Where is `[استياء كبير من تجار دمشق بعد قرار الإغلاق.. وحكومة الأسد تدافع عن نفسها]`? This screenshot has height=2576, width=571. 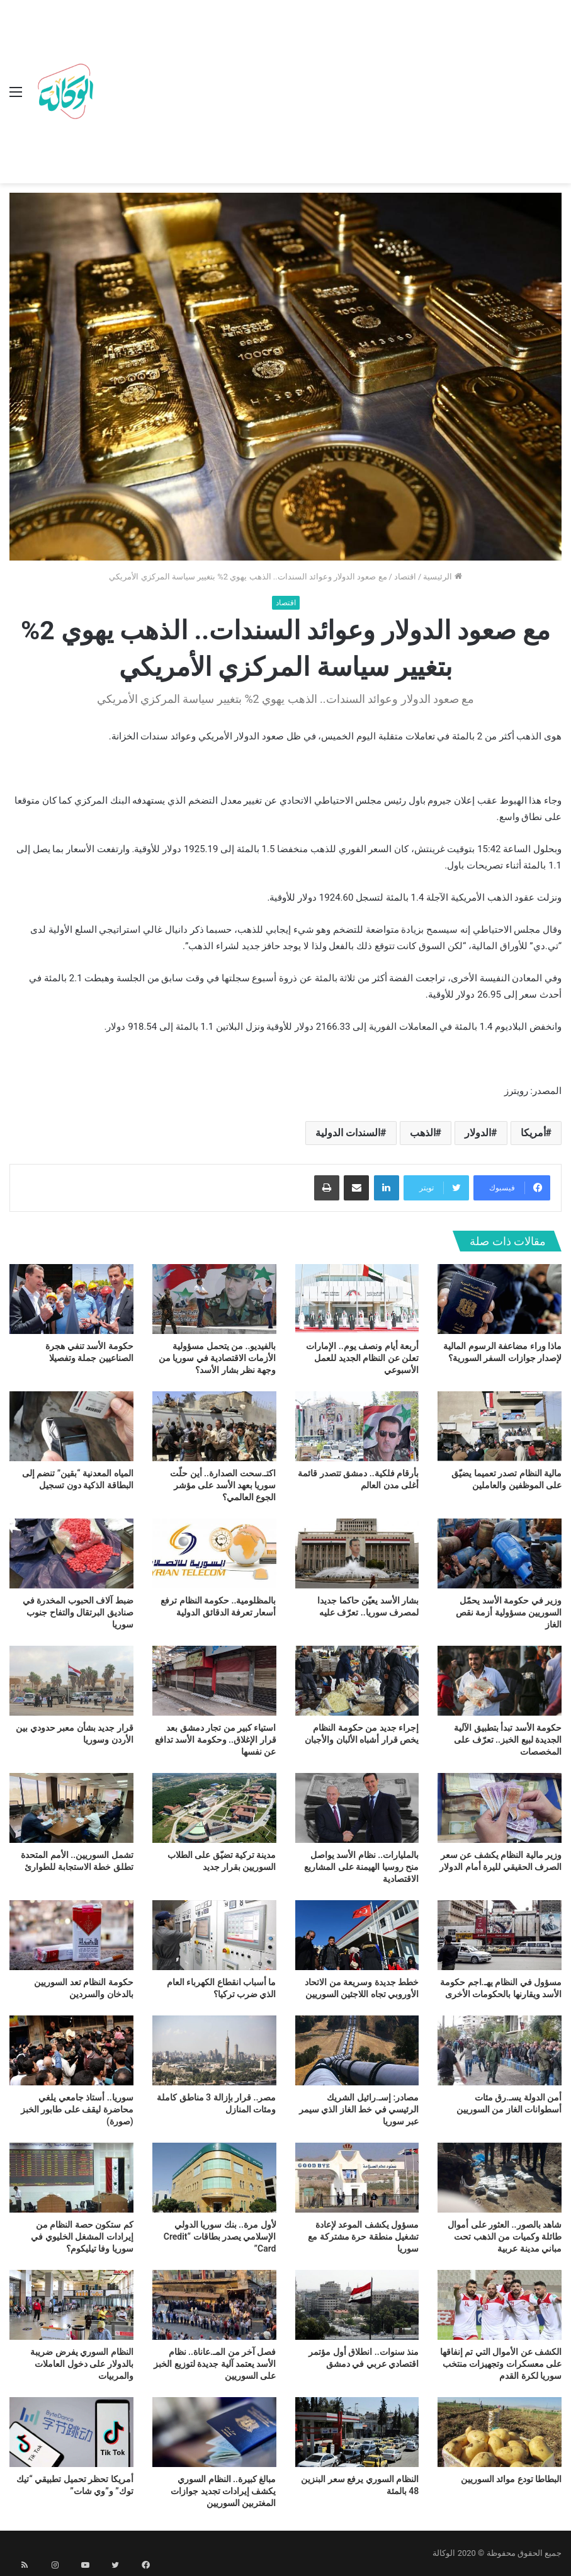 [استياء كبير من تجار دمشق بعد قرار الإغلاق.. وحكومة الأسد تدافع عن نفسها] is located at coordinates (214, 1681).